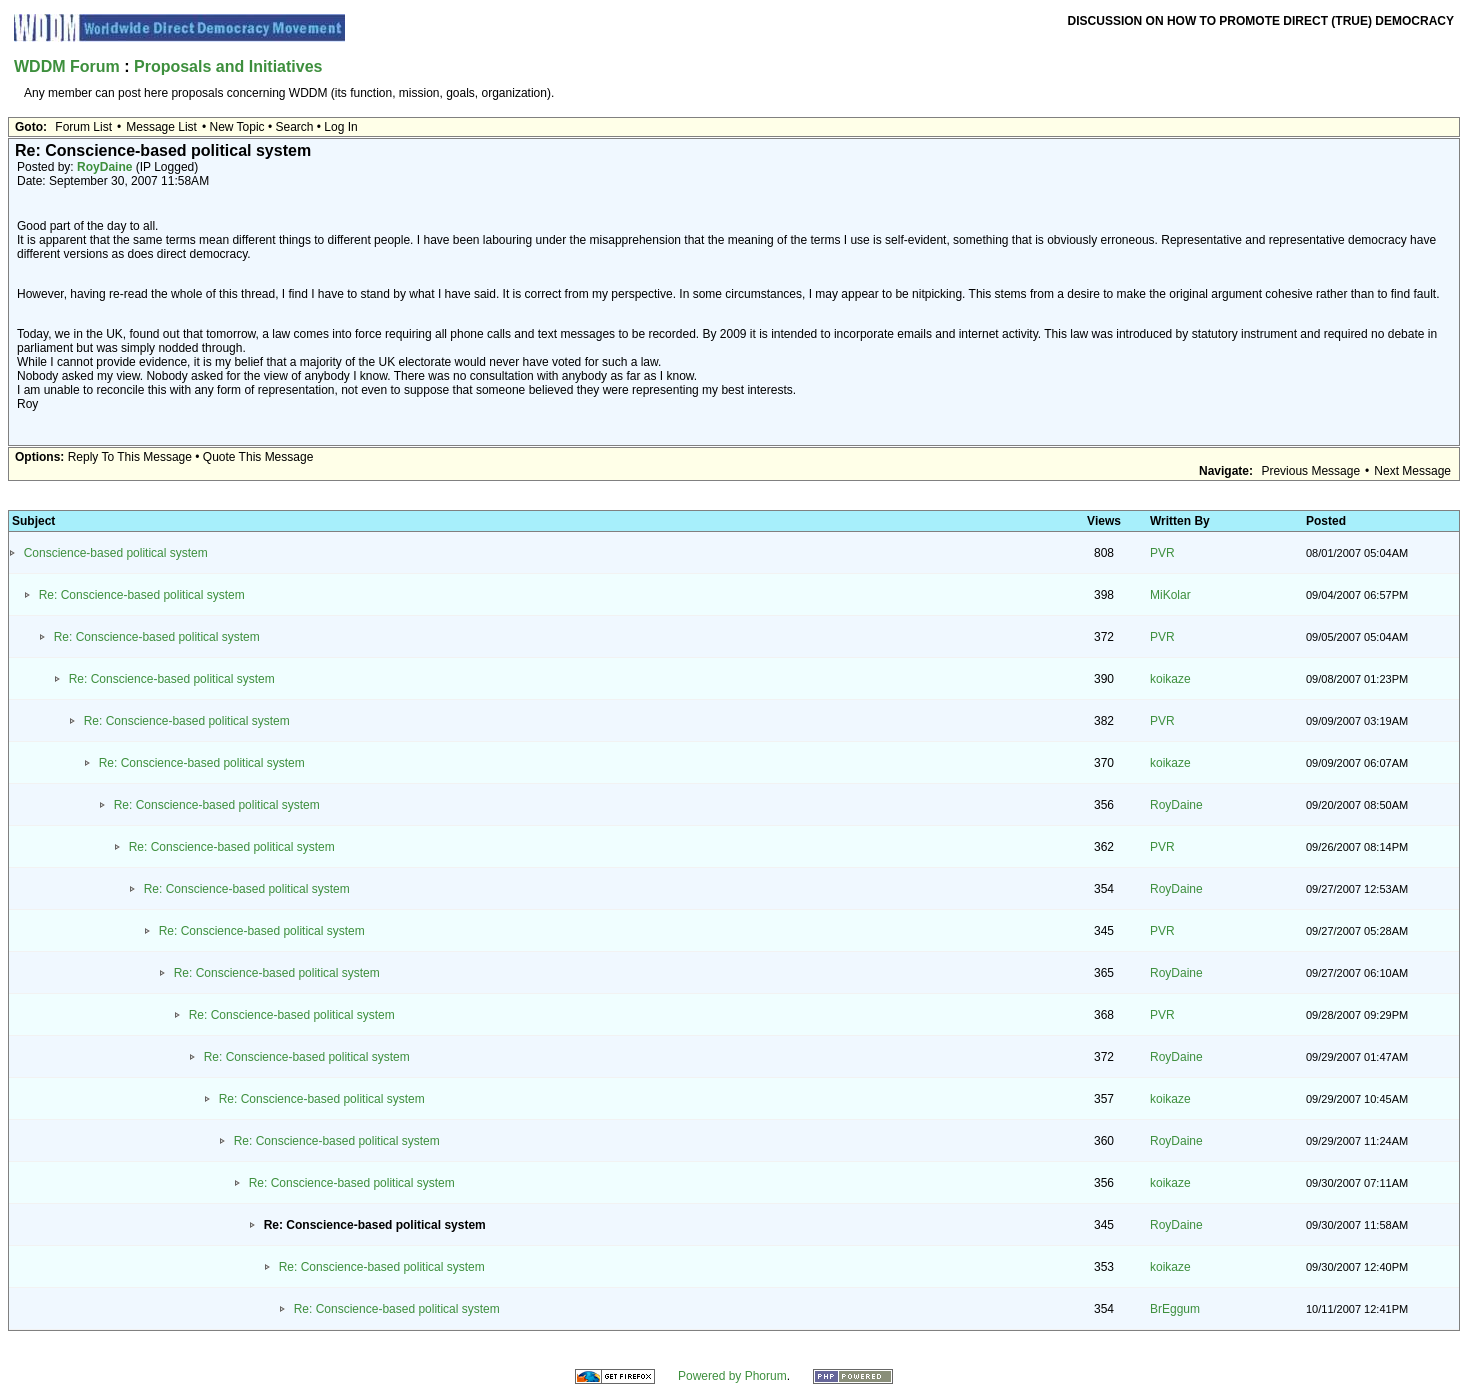 The image size is (1468, 1392). Describe the element at coordinates (161, 127) in the screenshot. I see `Message List` at that location.